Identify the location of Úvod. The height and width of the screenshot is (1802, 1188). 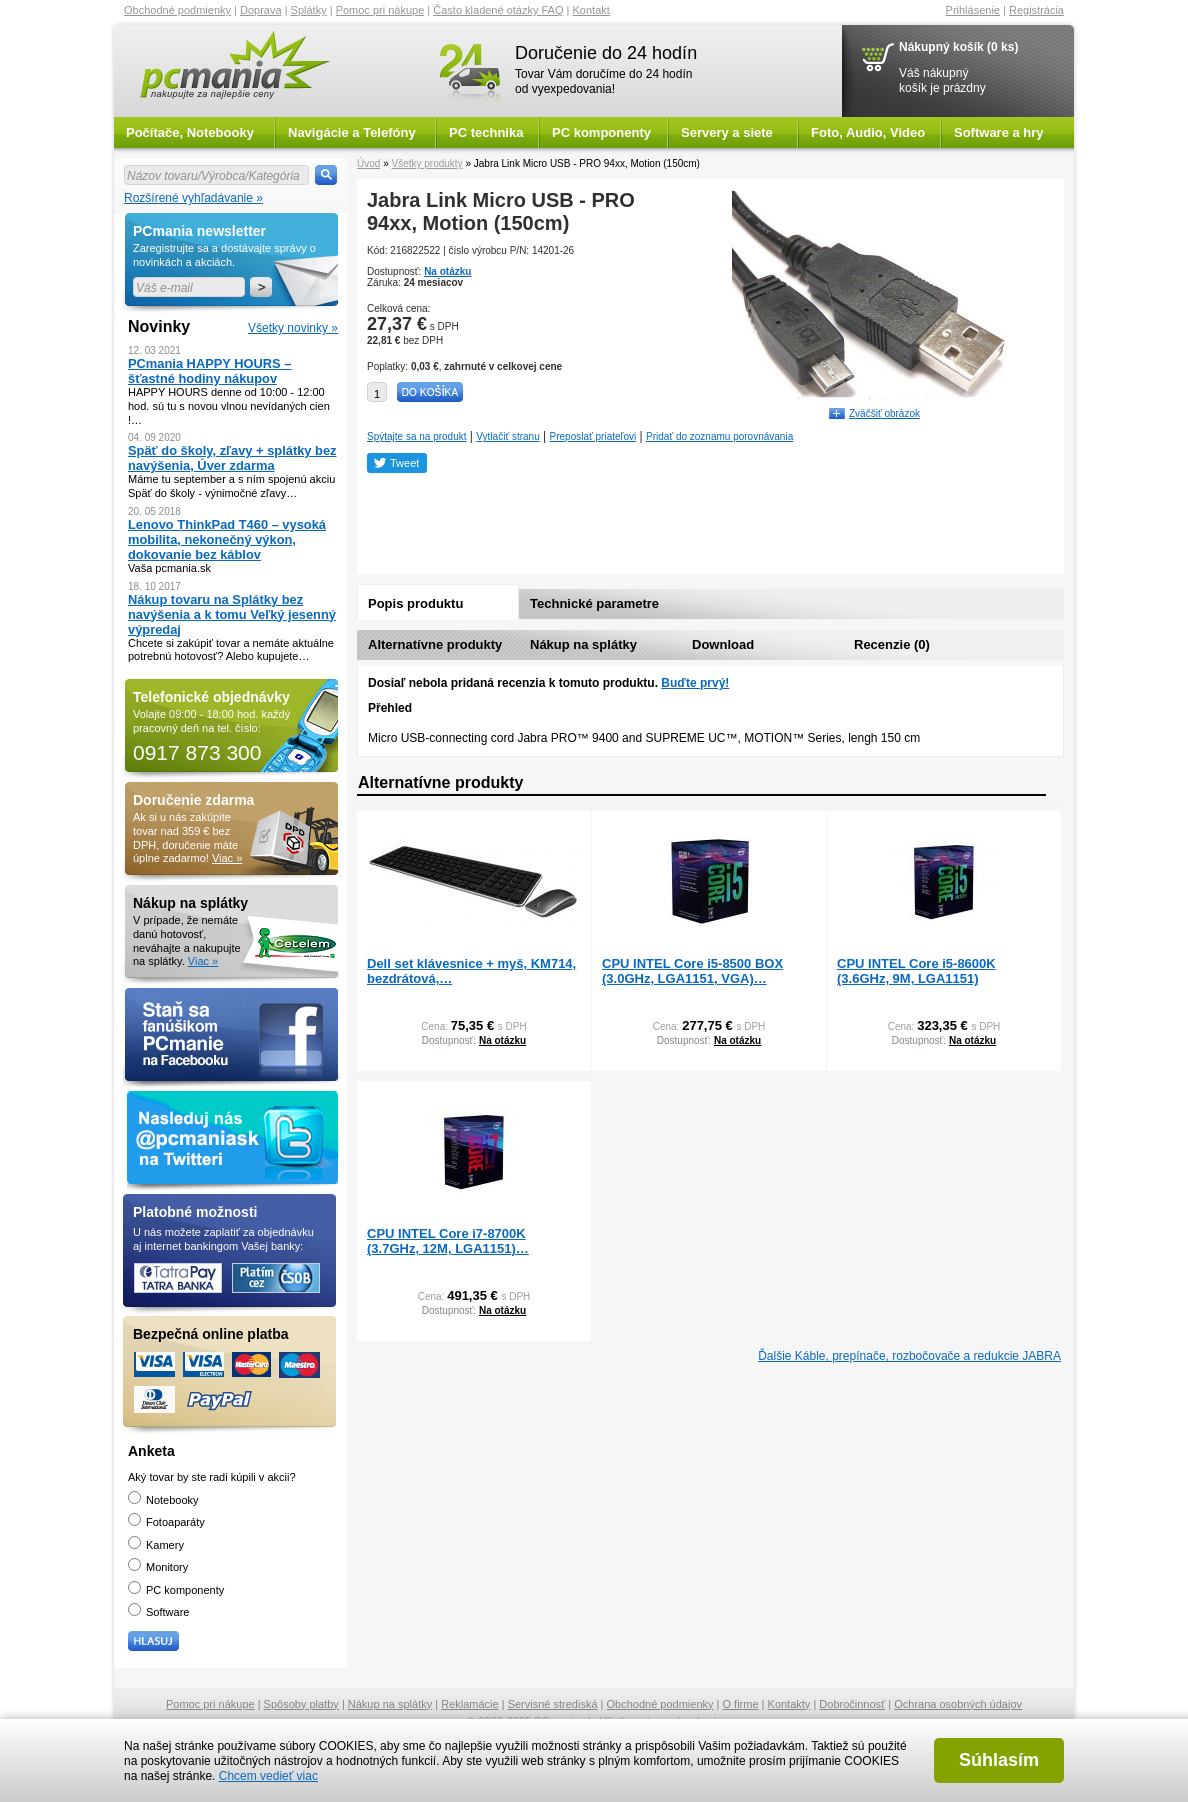
(368, 163).